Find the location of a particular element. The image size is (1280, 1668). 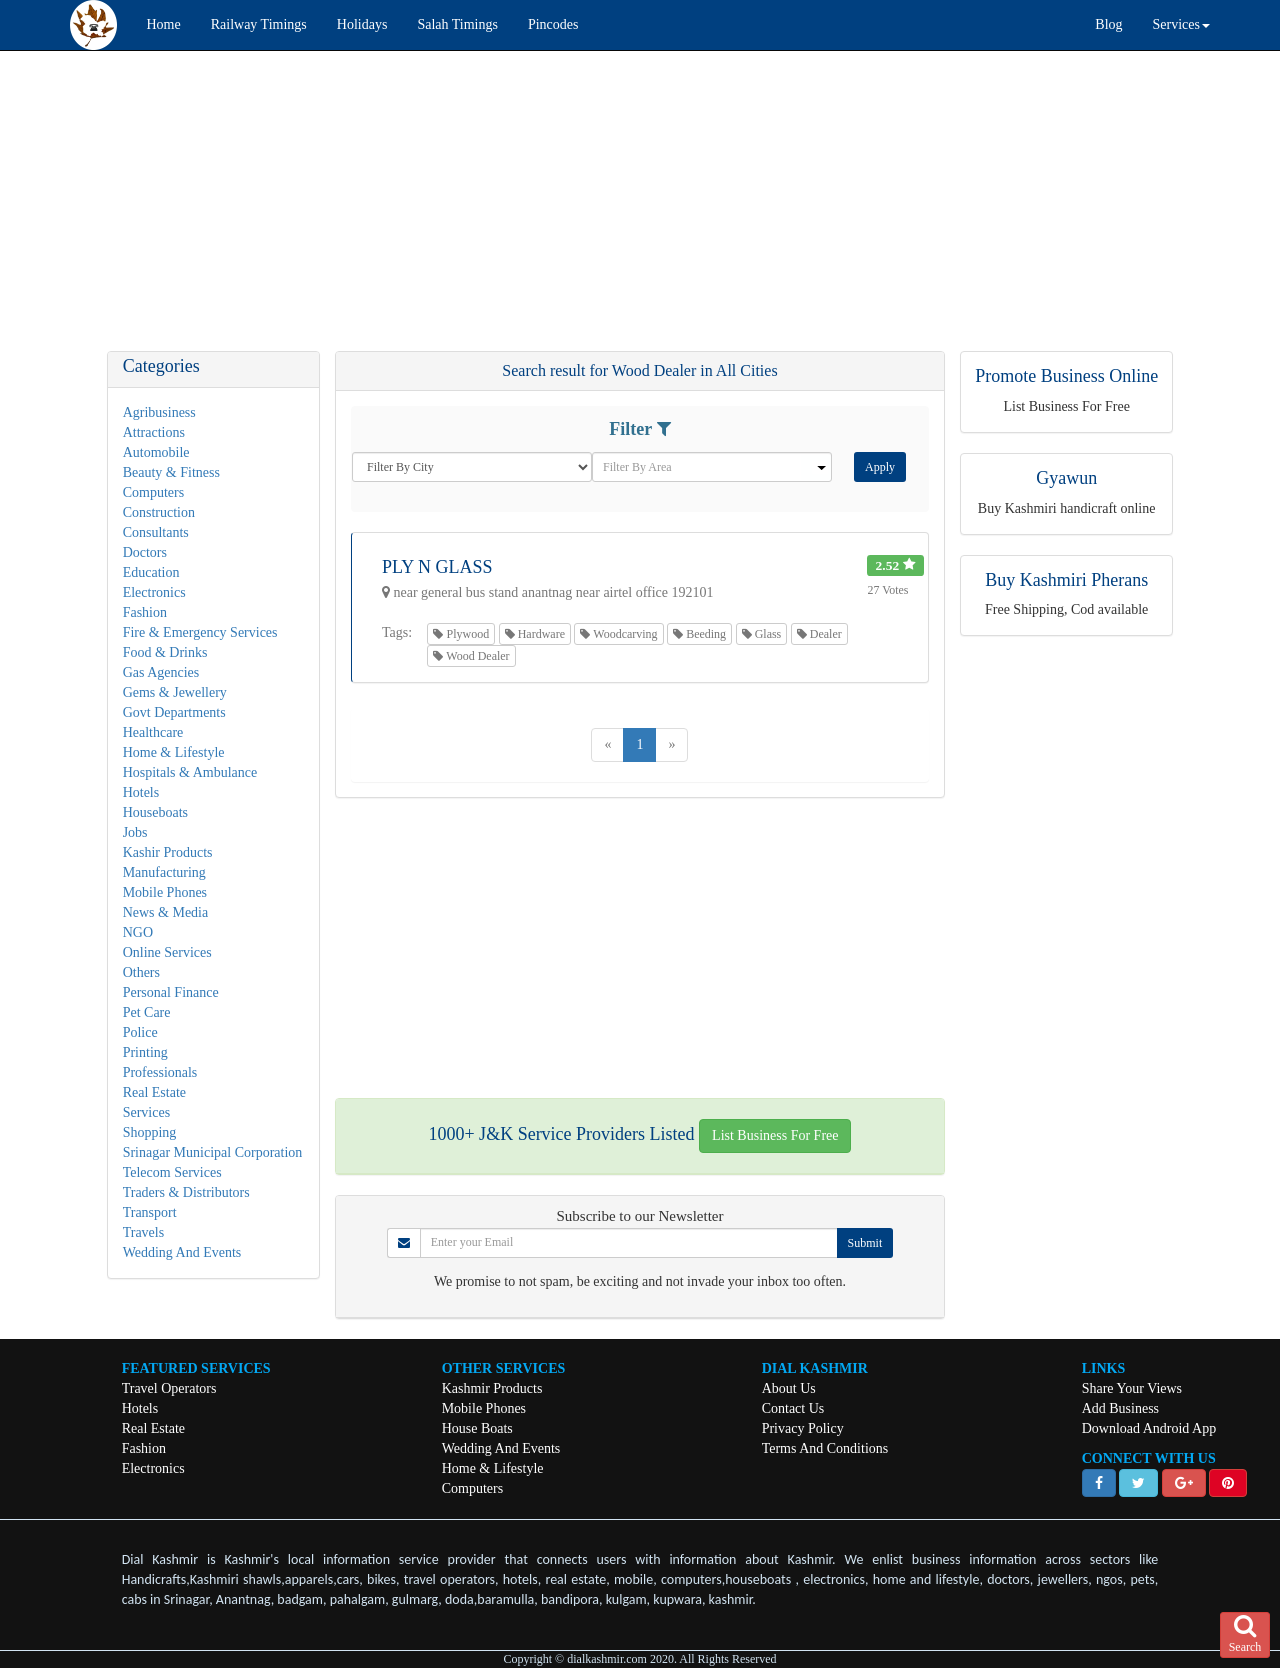

News & Media is located at coordinates (166, 912).